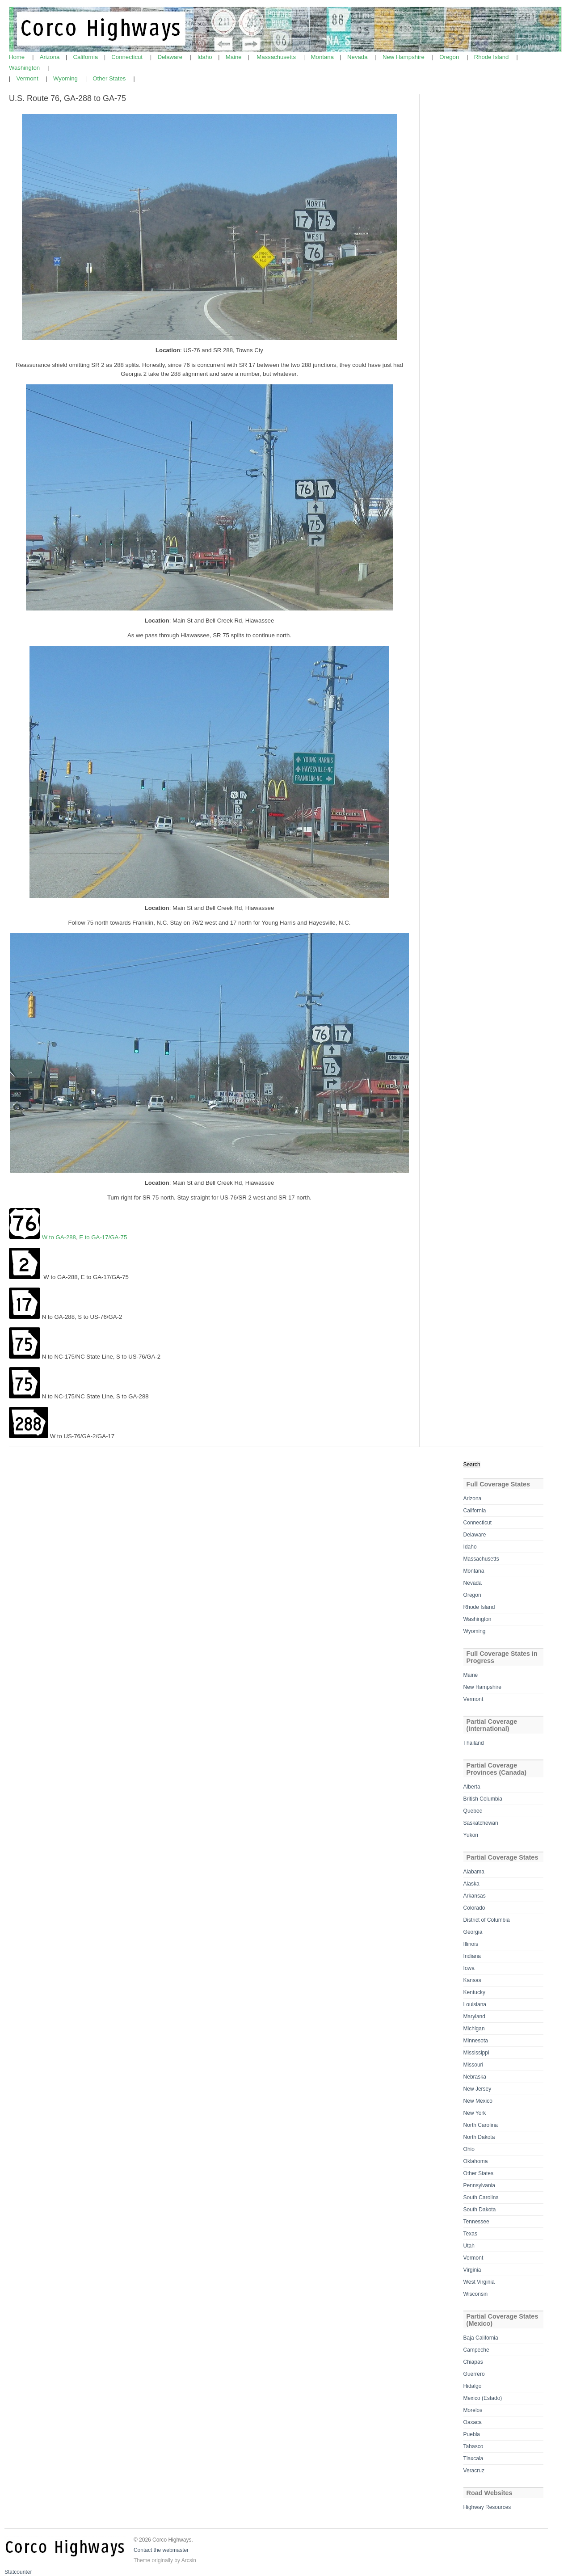  What do you see at coordinates (473, 1743) in the screenshot?
I see `Thailand` at bounding box center [473, 1743].